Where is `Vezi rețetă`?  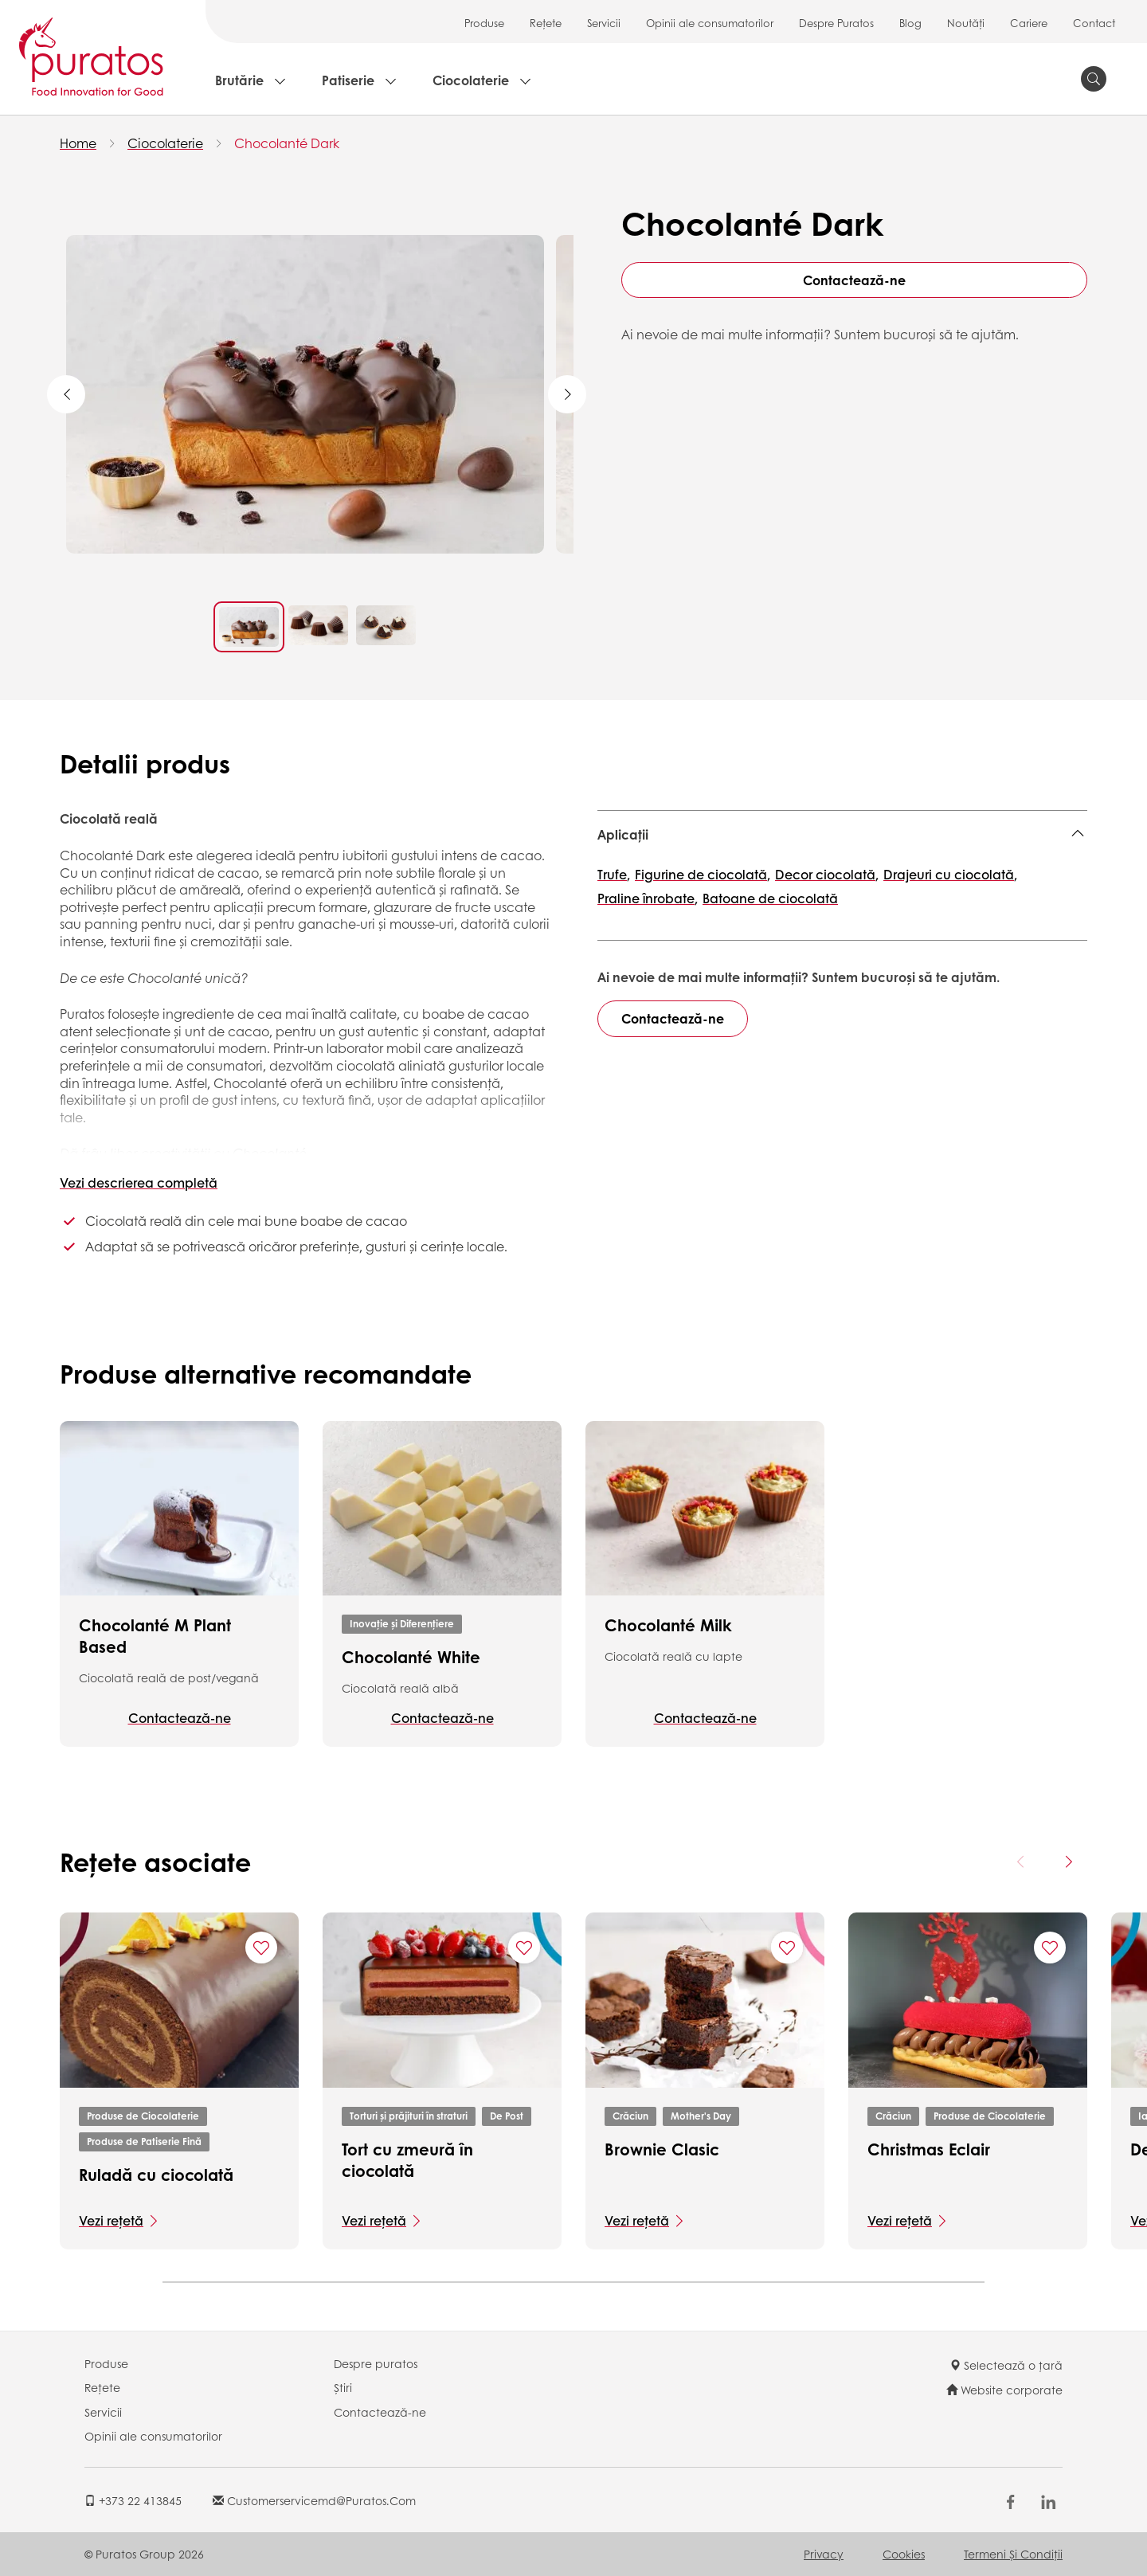 Vezi rețetă is located at coordinates (111, 2220).